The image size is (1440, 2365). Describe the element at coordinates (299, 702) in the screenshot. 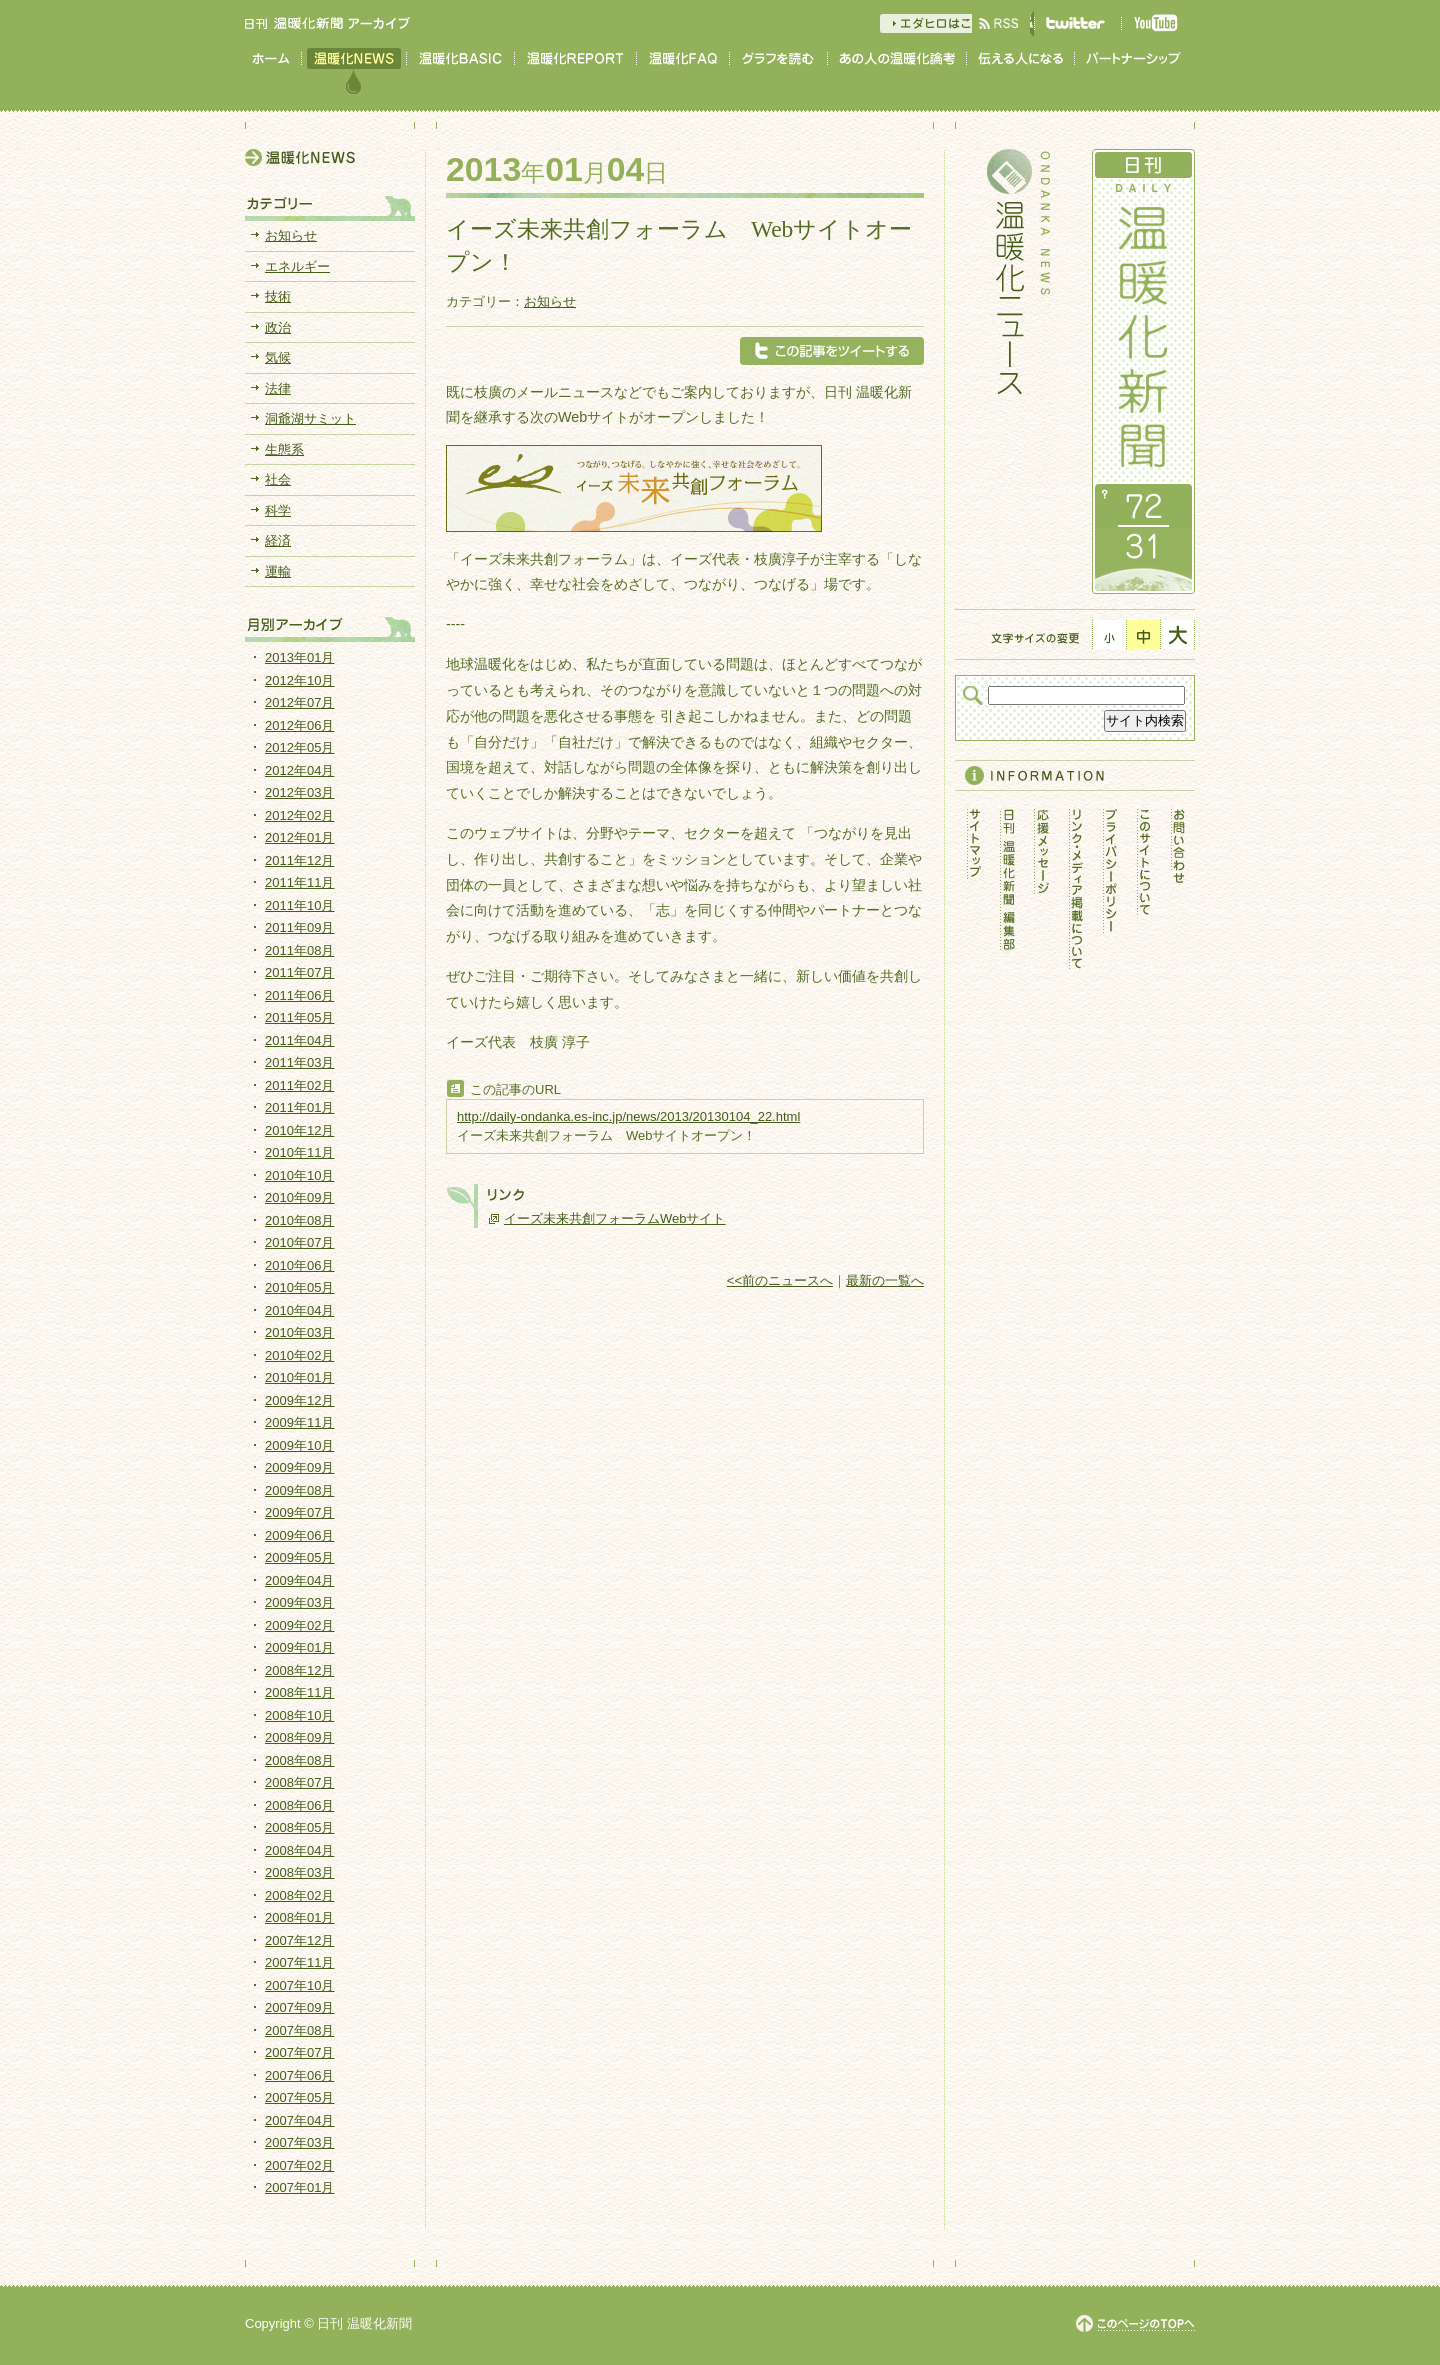

I see `2012年07月` at that location.